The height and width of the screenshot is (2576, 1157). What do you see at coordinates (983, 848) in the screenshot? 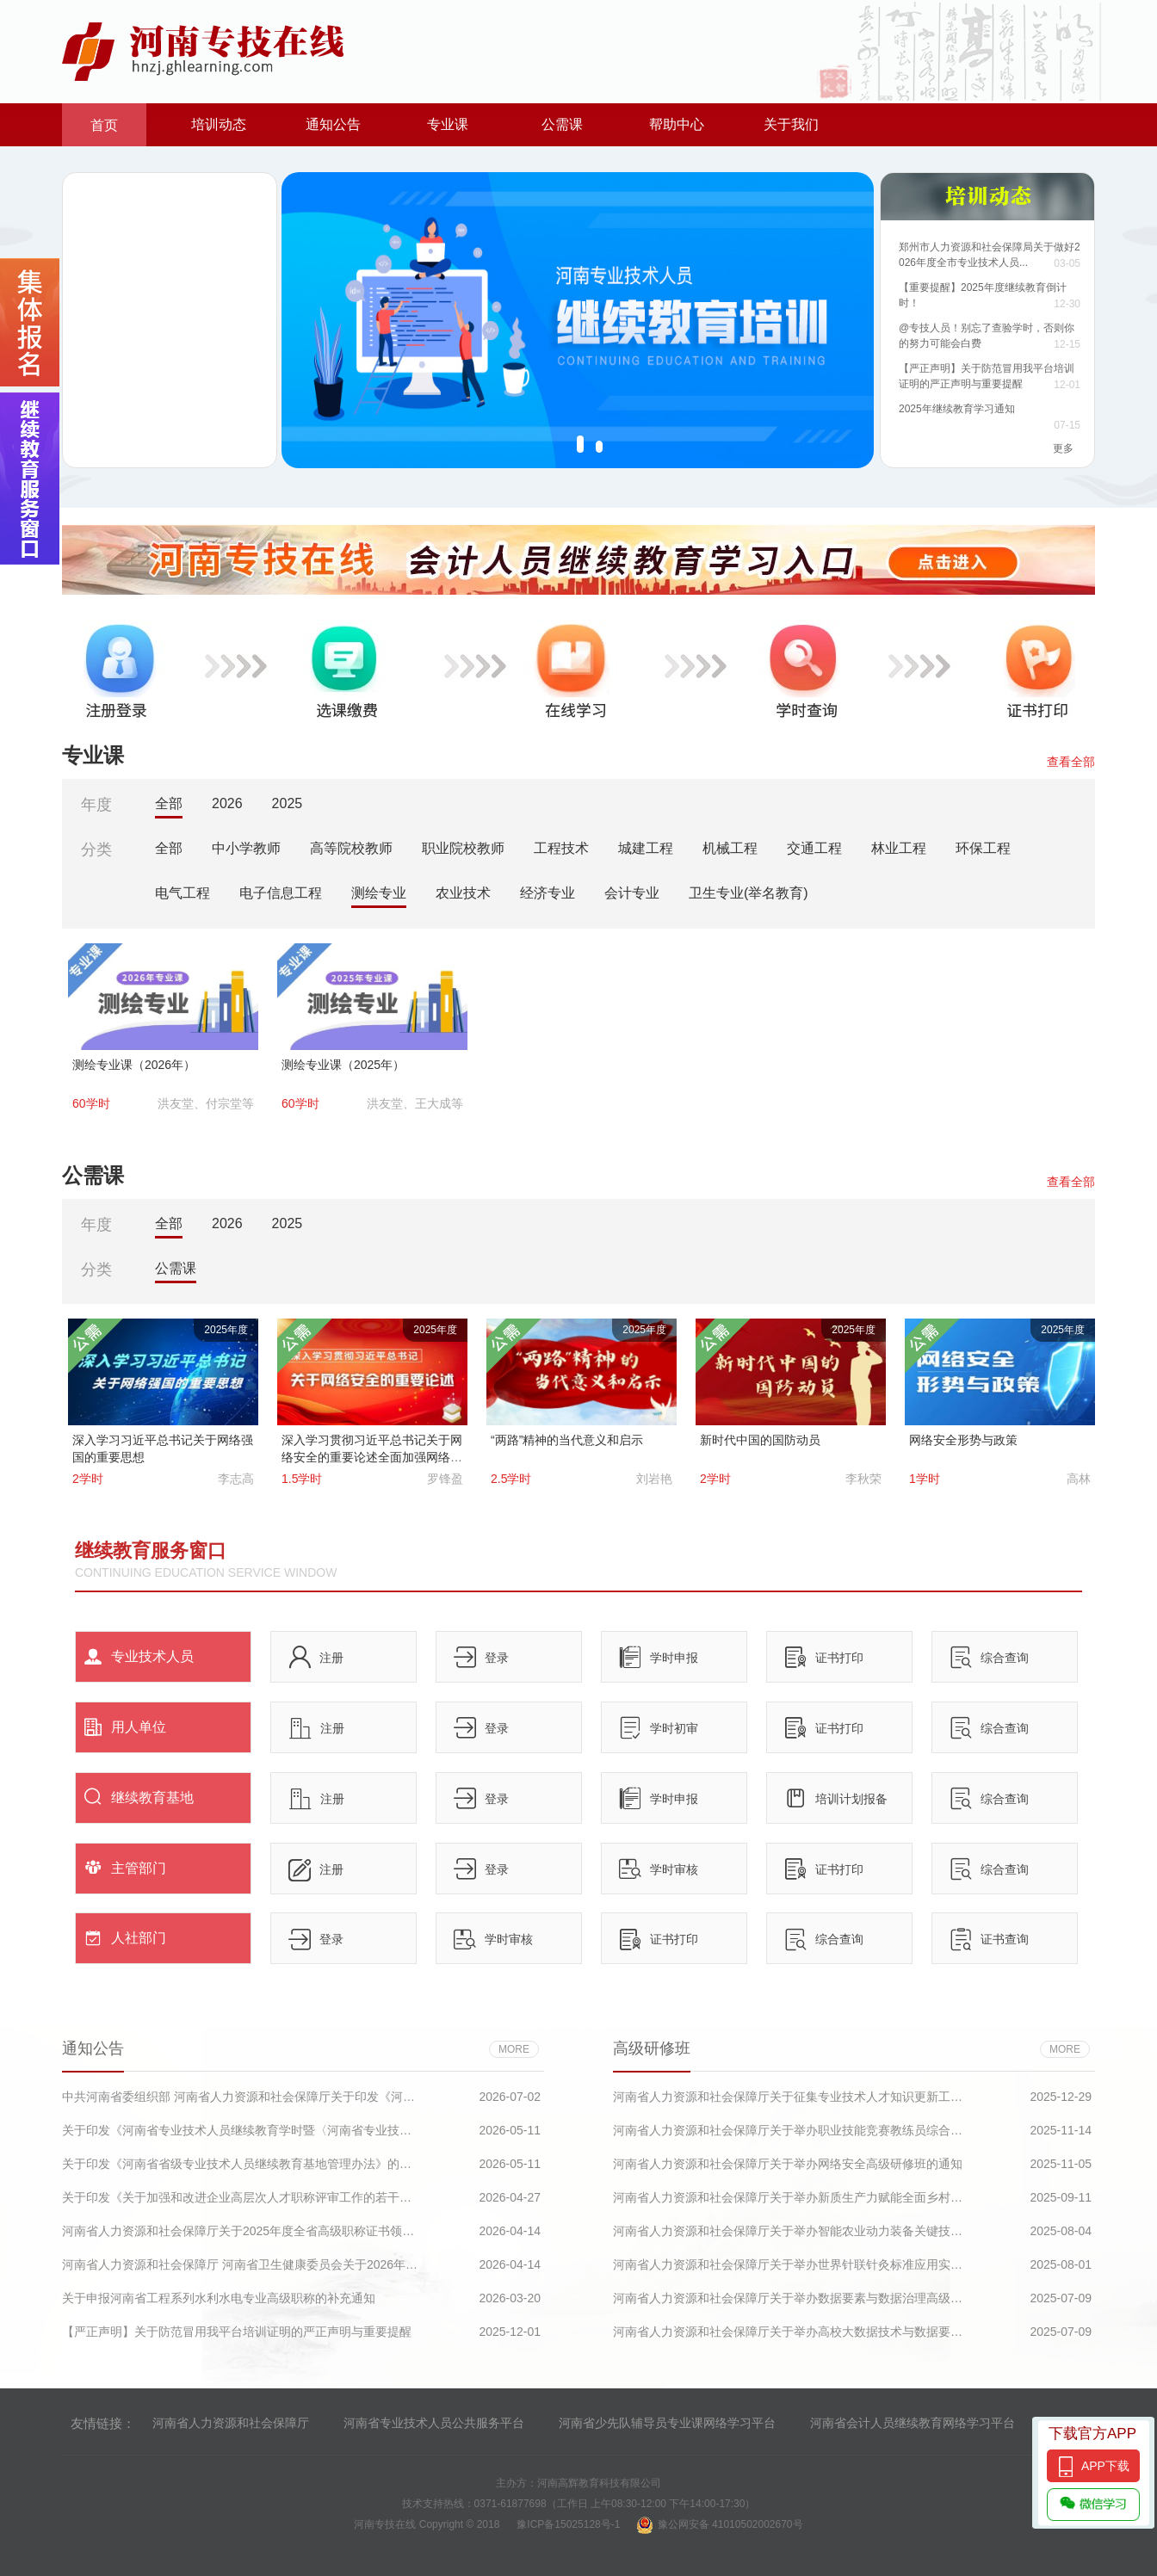
I see `环保工程` at bounding box center [983, 848].